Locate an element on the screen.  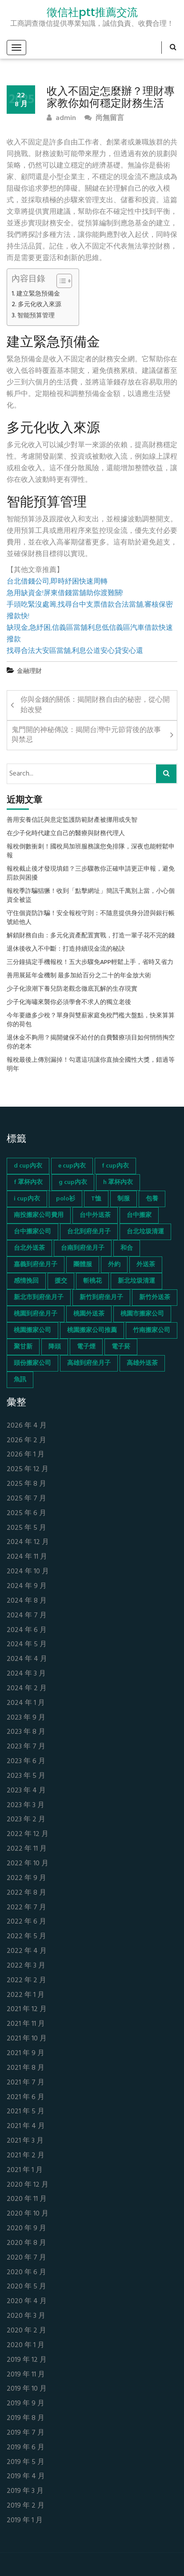
台北垃圾清運 [台北垃圾清運 (46 個項目)] is located at coordinates (145, 1232).